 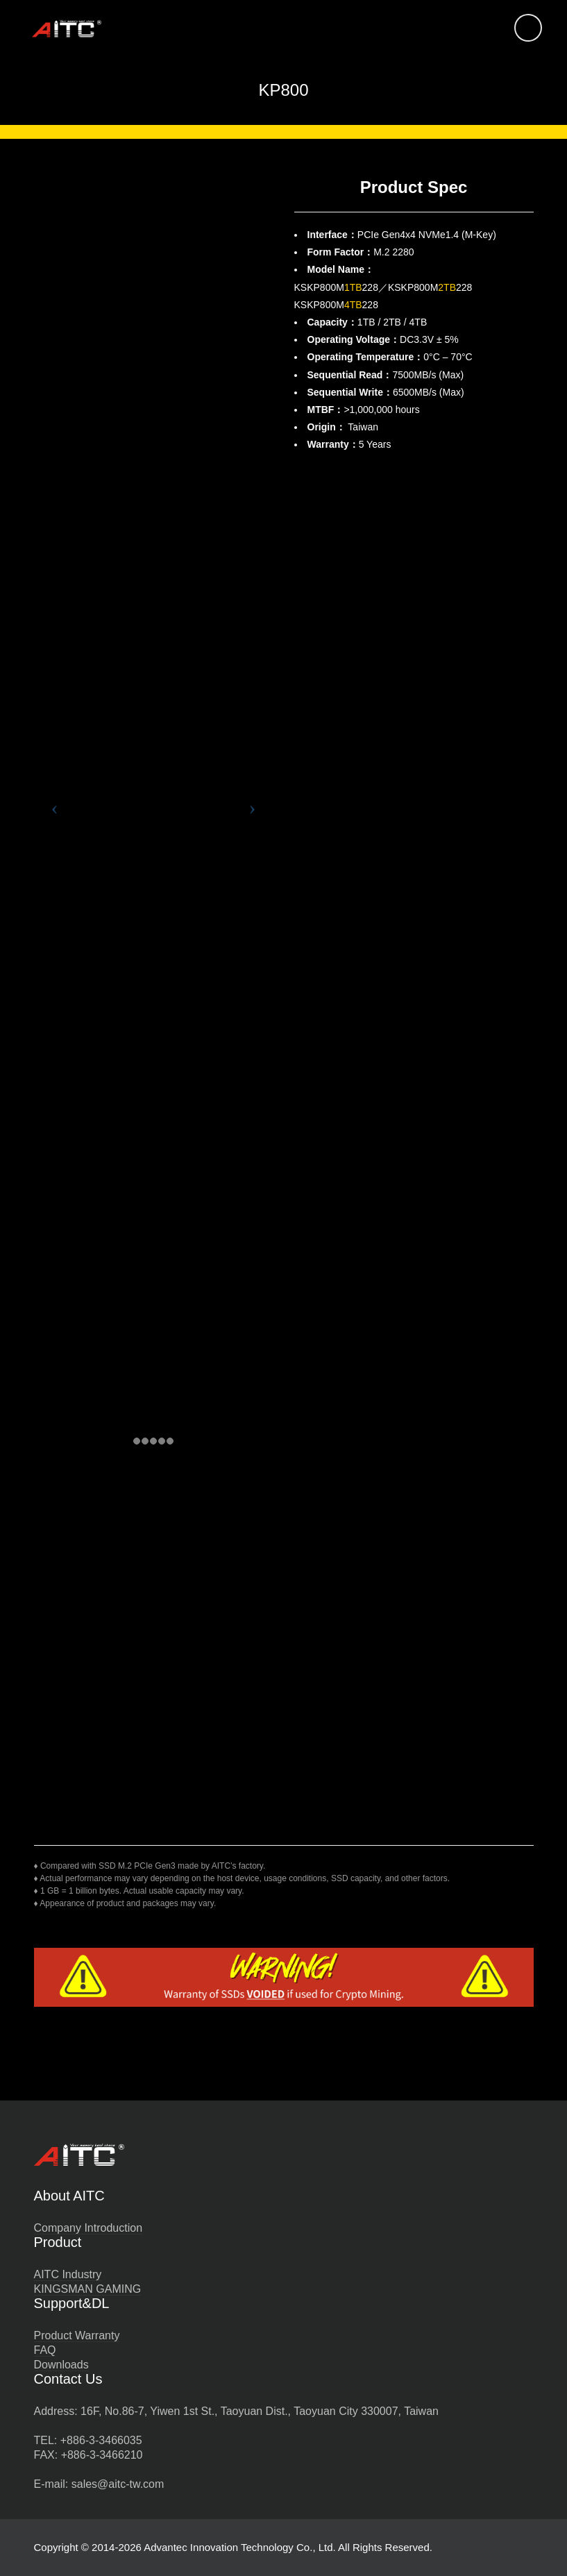 I want to click on AITC Industry, so click(x=68, y=2274).